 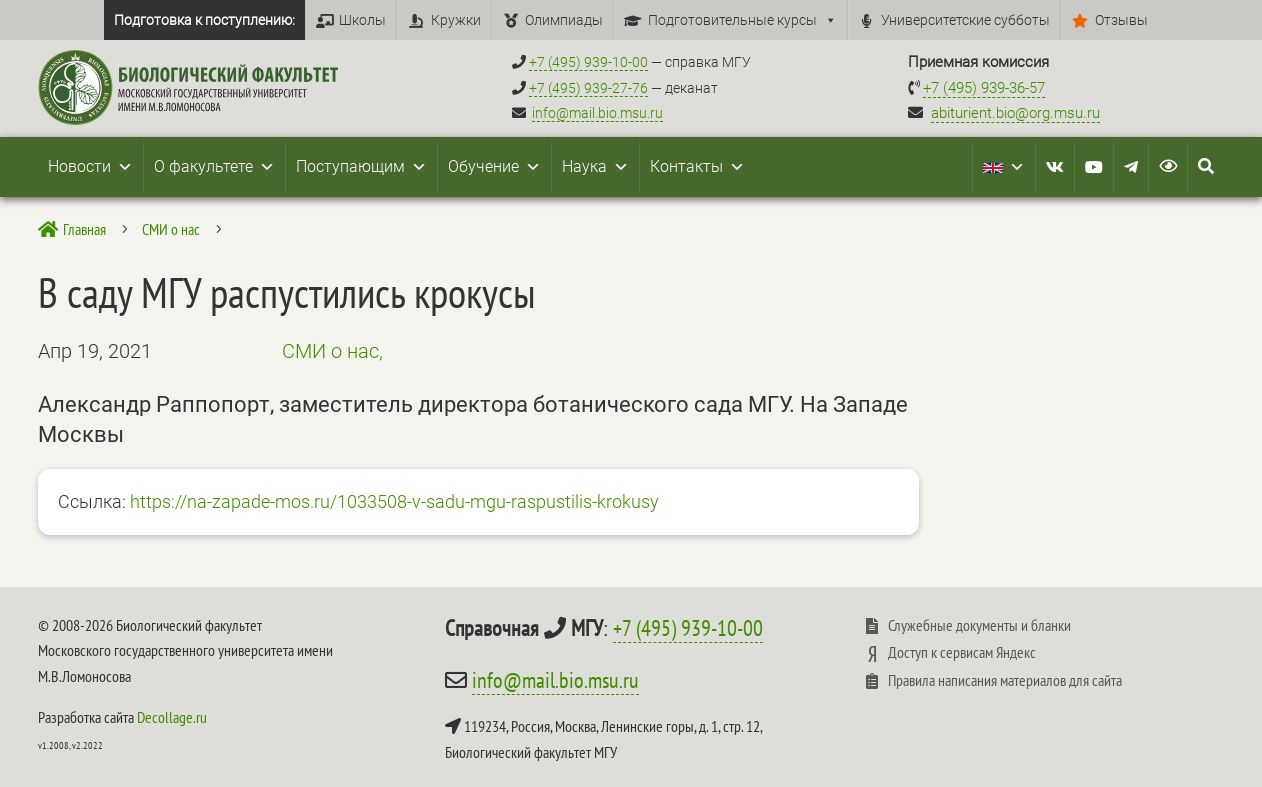 What do you see at coordinates (595, 167) in the screenshot?
I see `Наука [button]` at bounding box center [595, 167].